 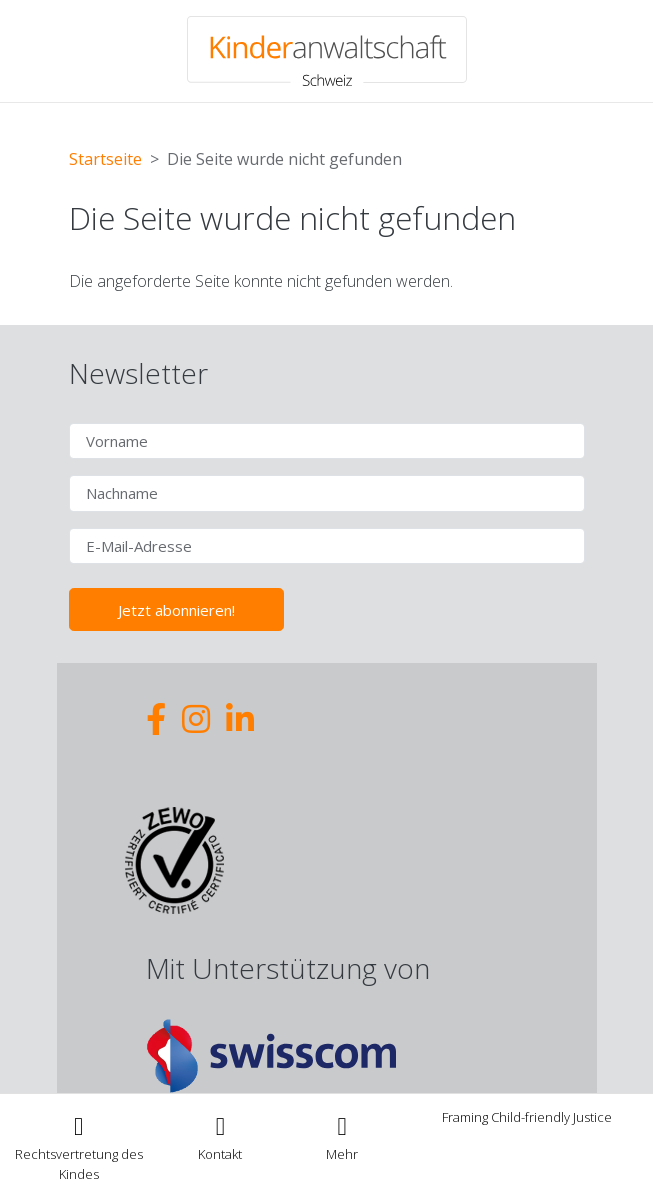 What do you see at coordinates (342, 1136) in the screenshot?
I see `[Toggle navigation]` at bounding box center [342, 1136].